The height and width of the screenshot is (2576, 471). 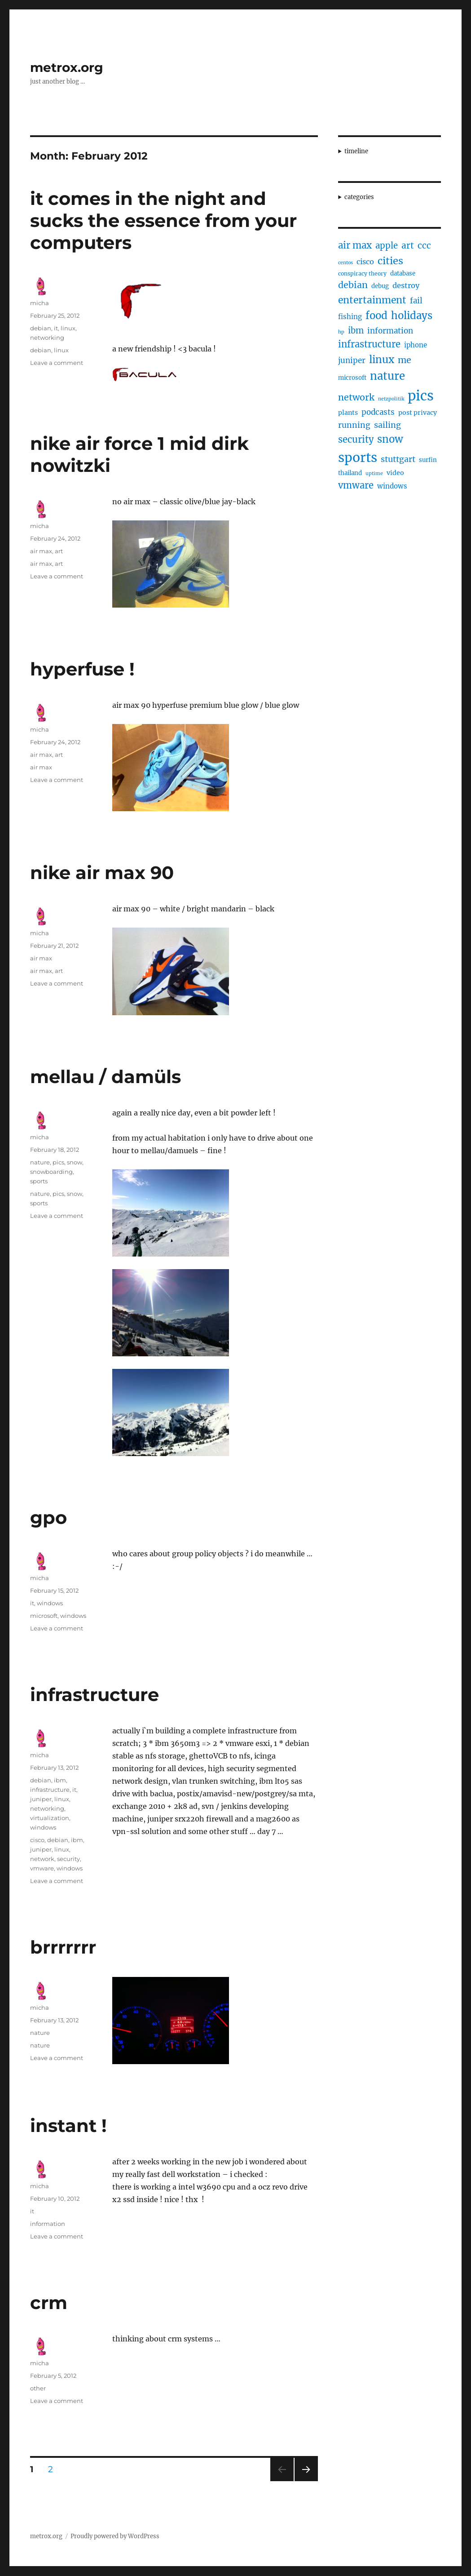 What do you see at coordinates (398, 459) in the screenshot?
I see `stuttgart [stuttgart (12 items)]` at bounding box center [398, 459].